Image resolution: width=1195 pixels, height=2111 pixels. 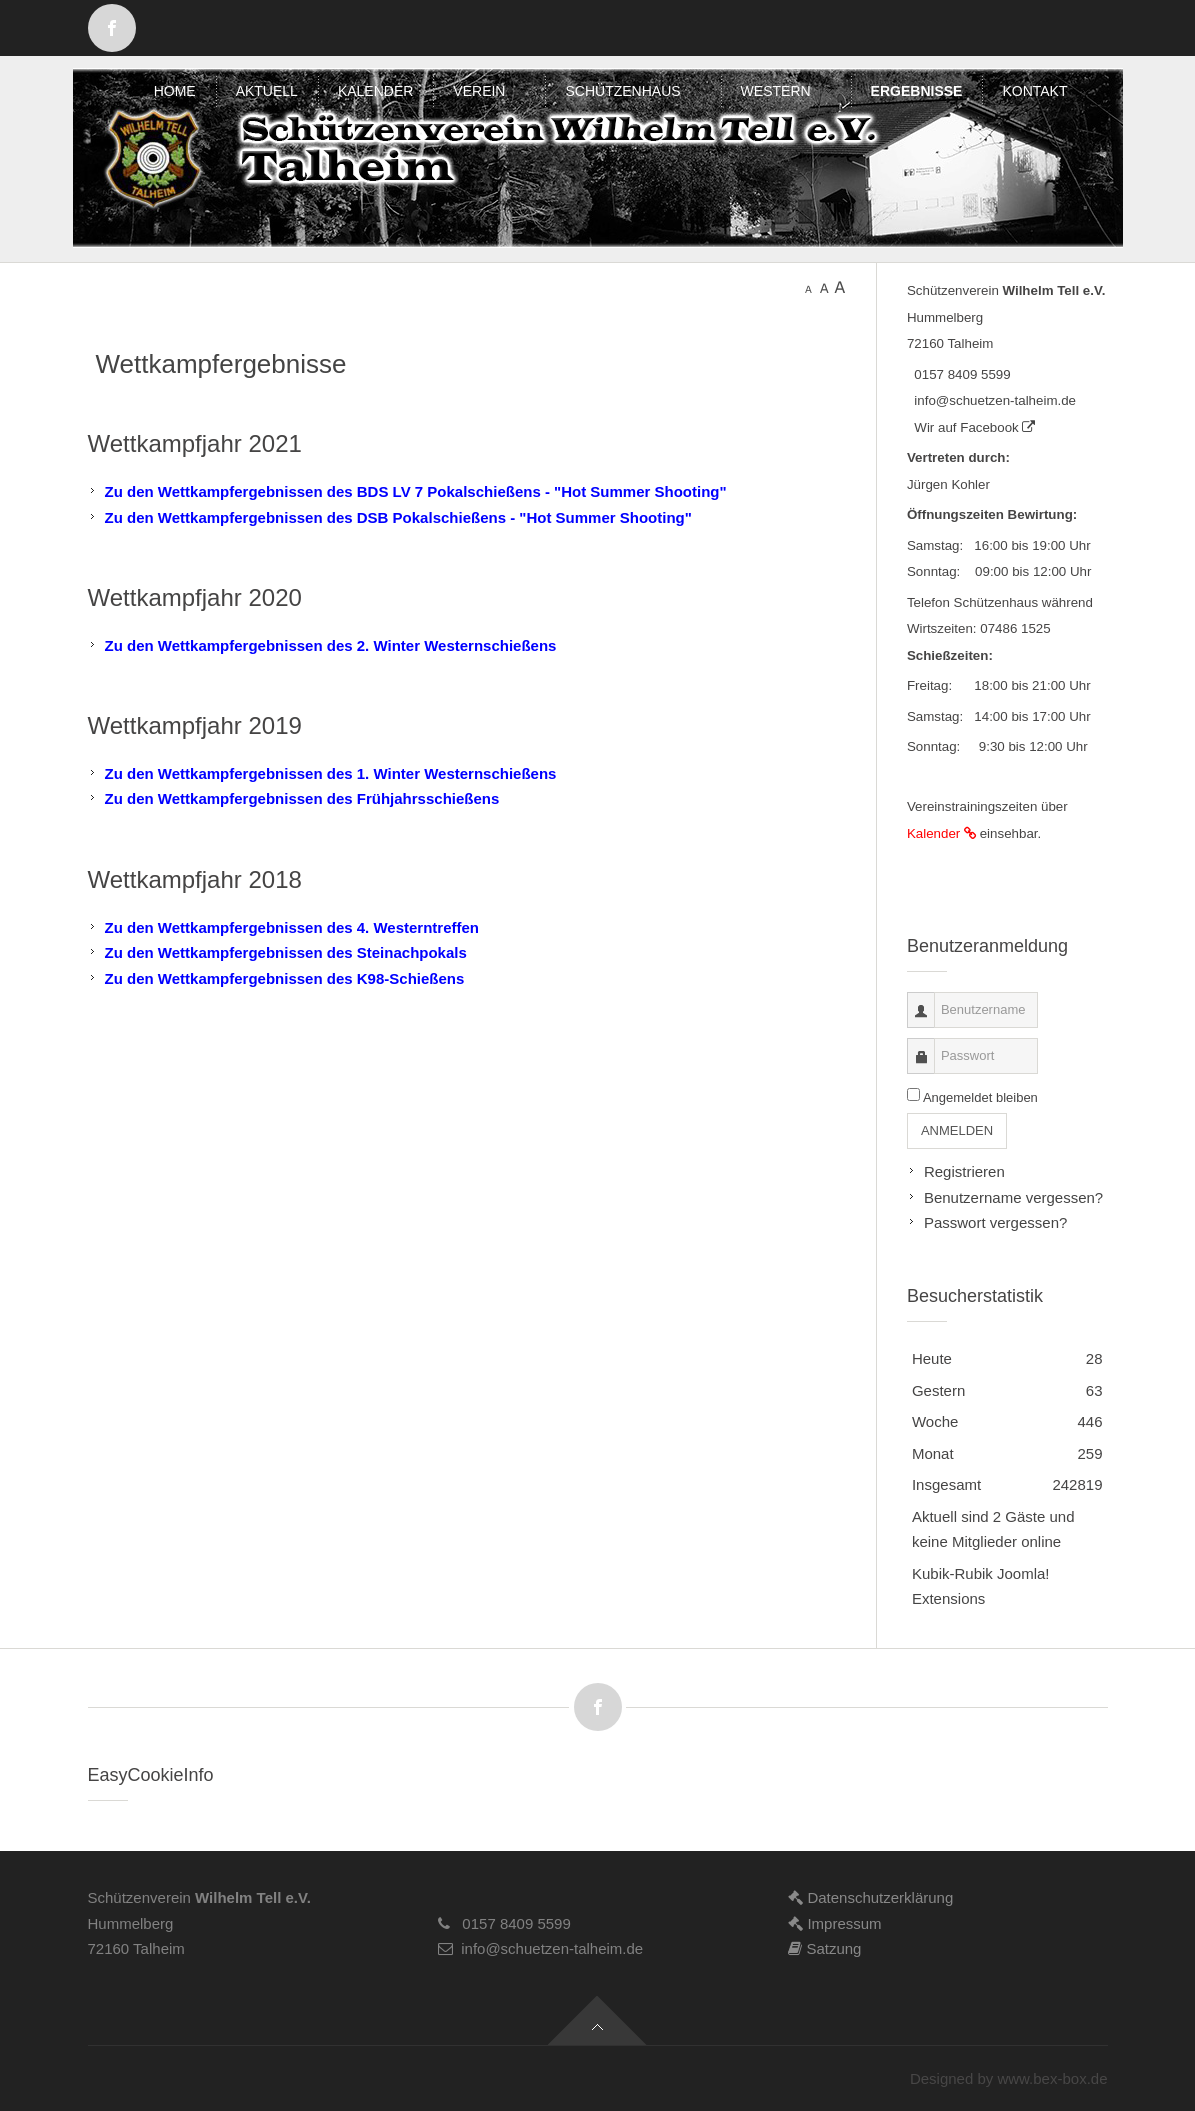 What do you see at coordinates (834, 1923) in the screenshot?
I see `Impressum` at bounding box center [834, 1923].